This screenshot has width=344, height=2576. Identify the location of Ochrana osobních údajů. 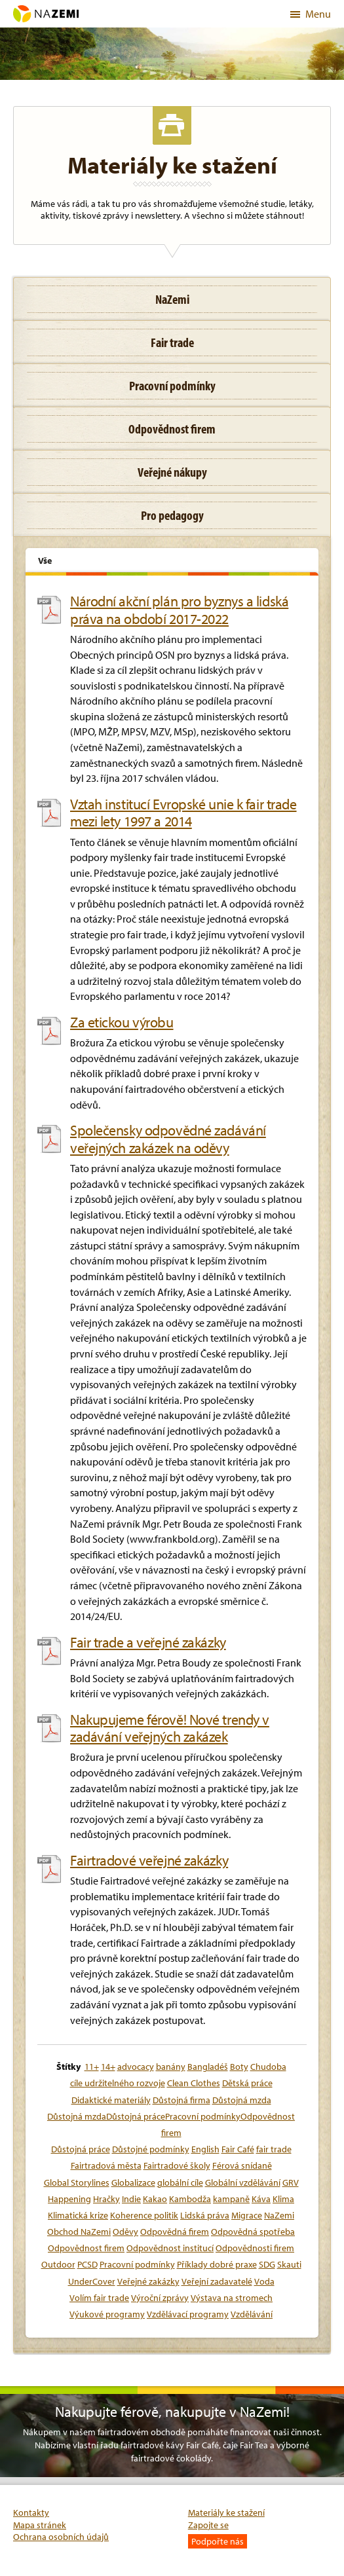
(61, 2537).